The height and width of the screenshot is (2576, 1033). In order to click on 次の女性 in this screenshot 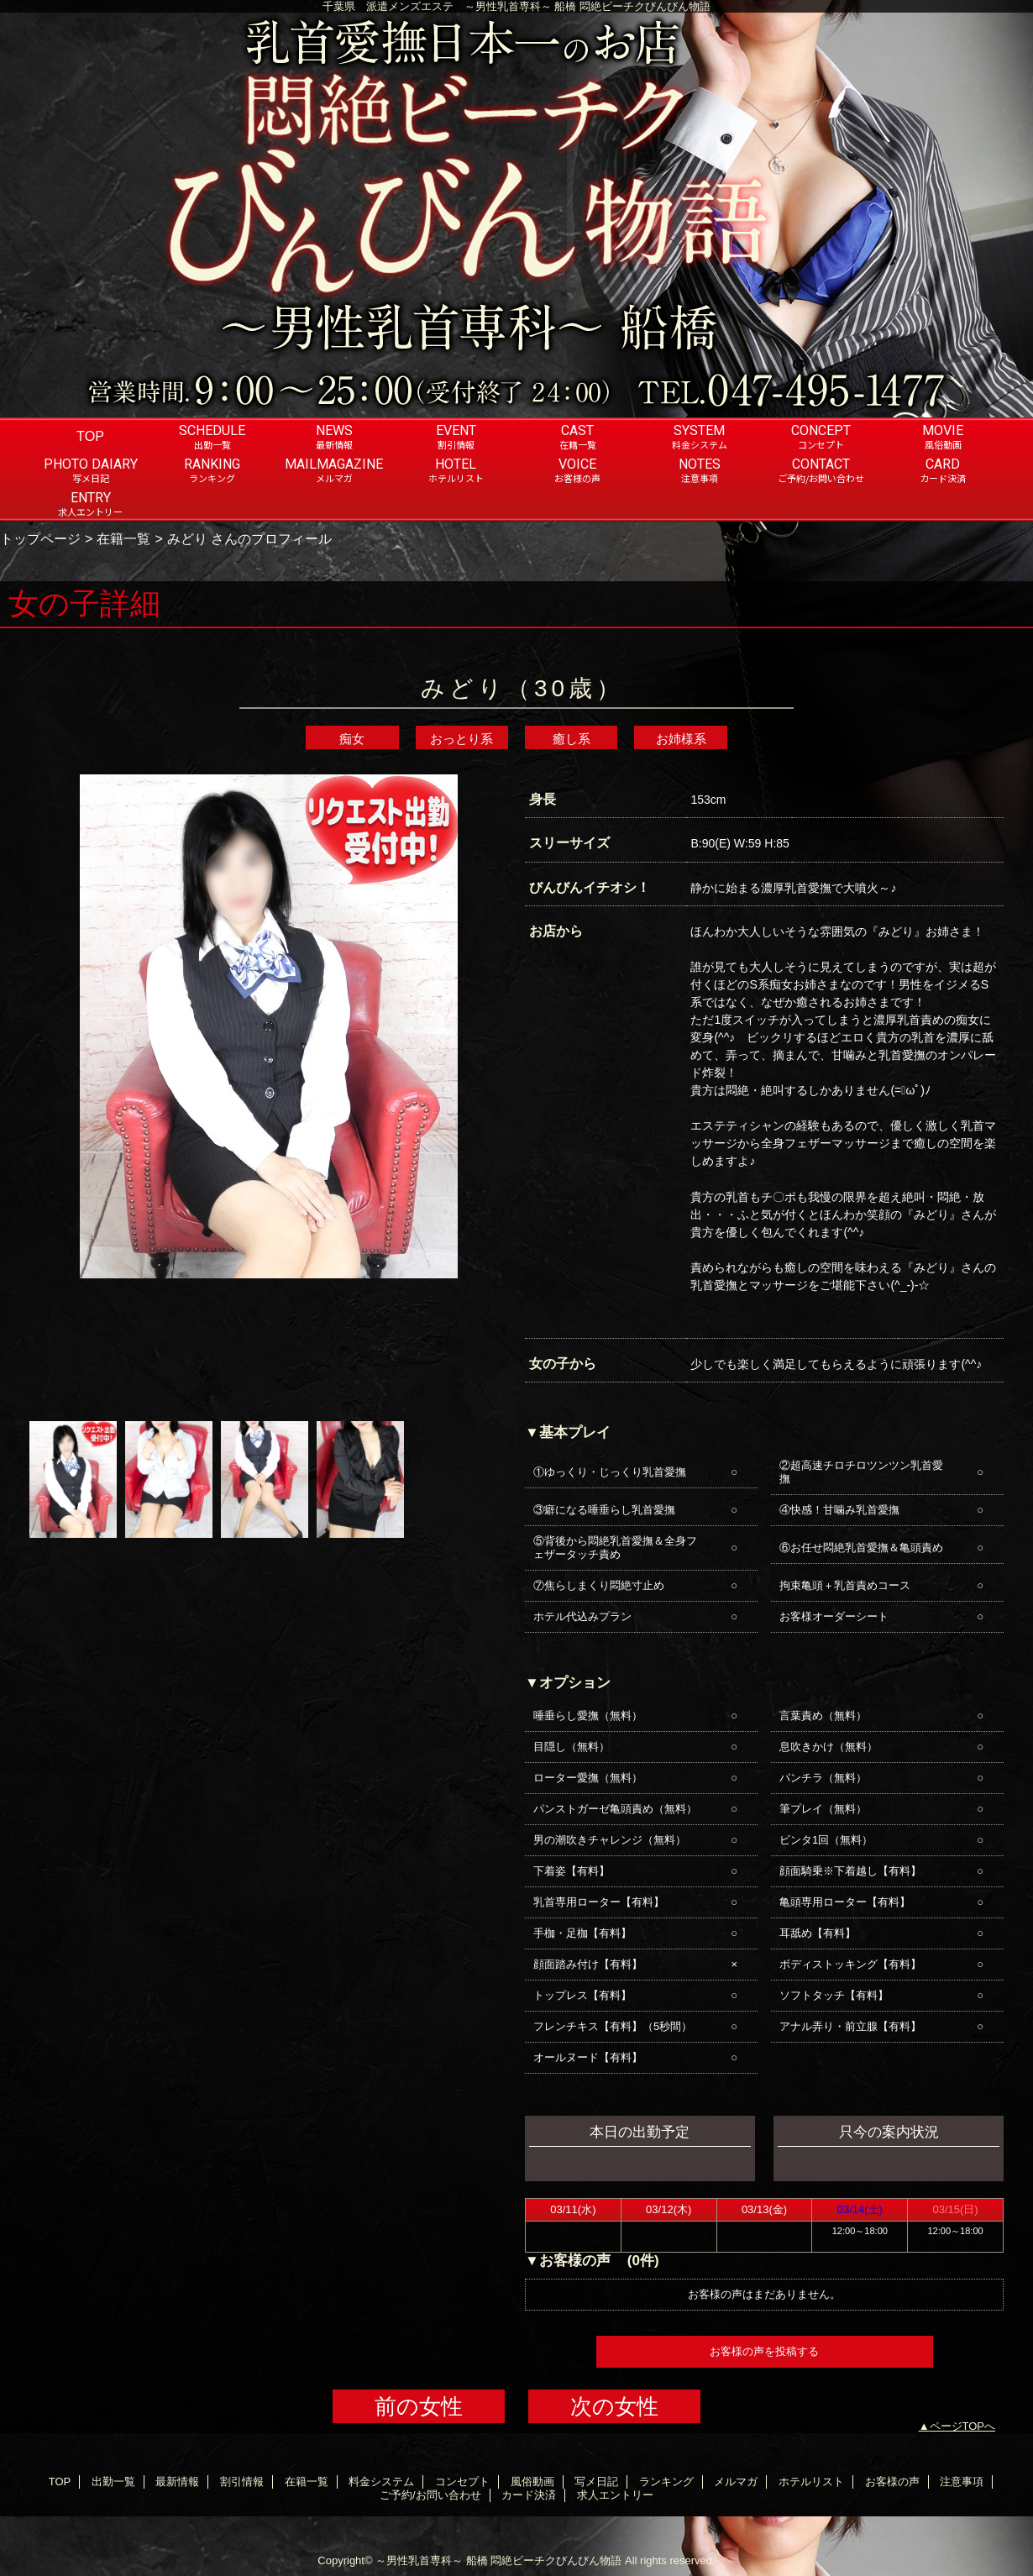, I will do `click(614, 2406)`.